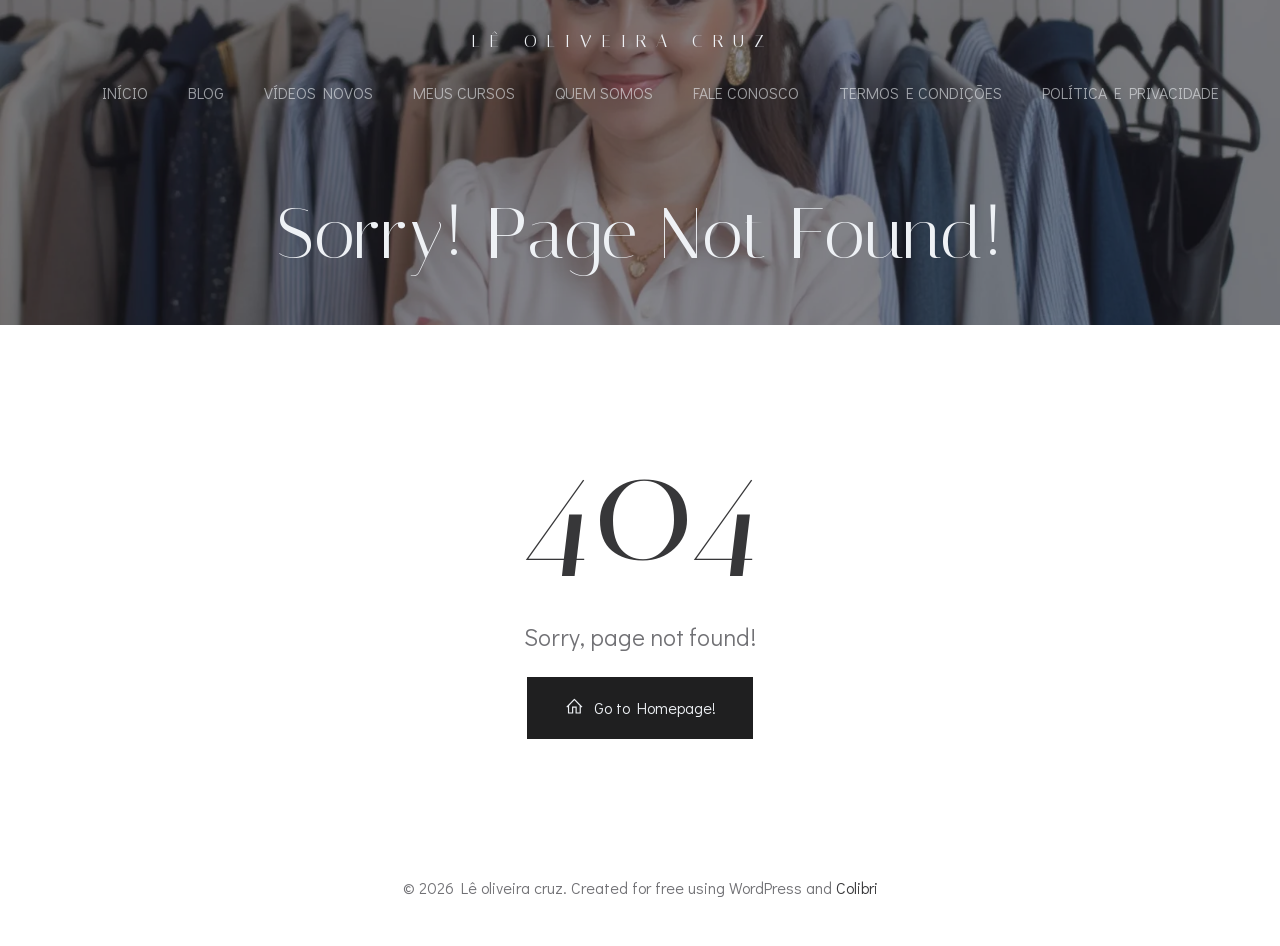 The image size is (1280, 946). Describe the element at coordinates (206, 92) in the screenshot. I see `Blog` at that location.